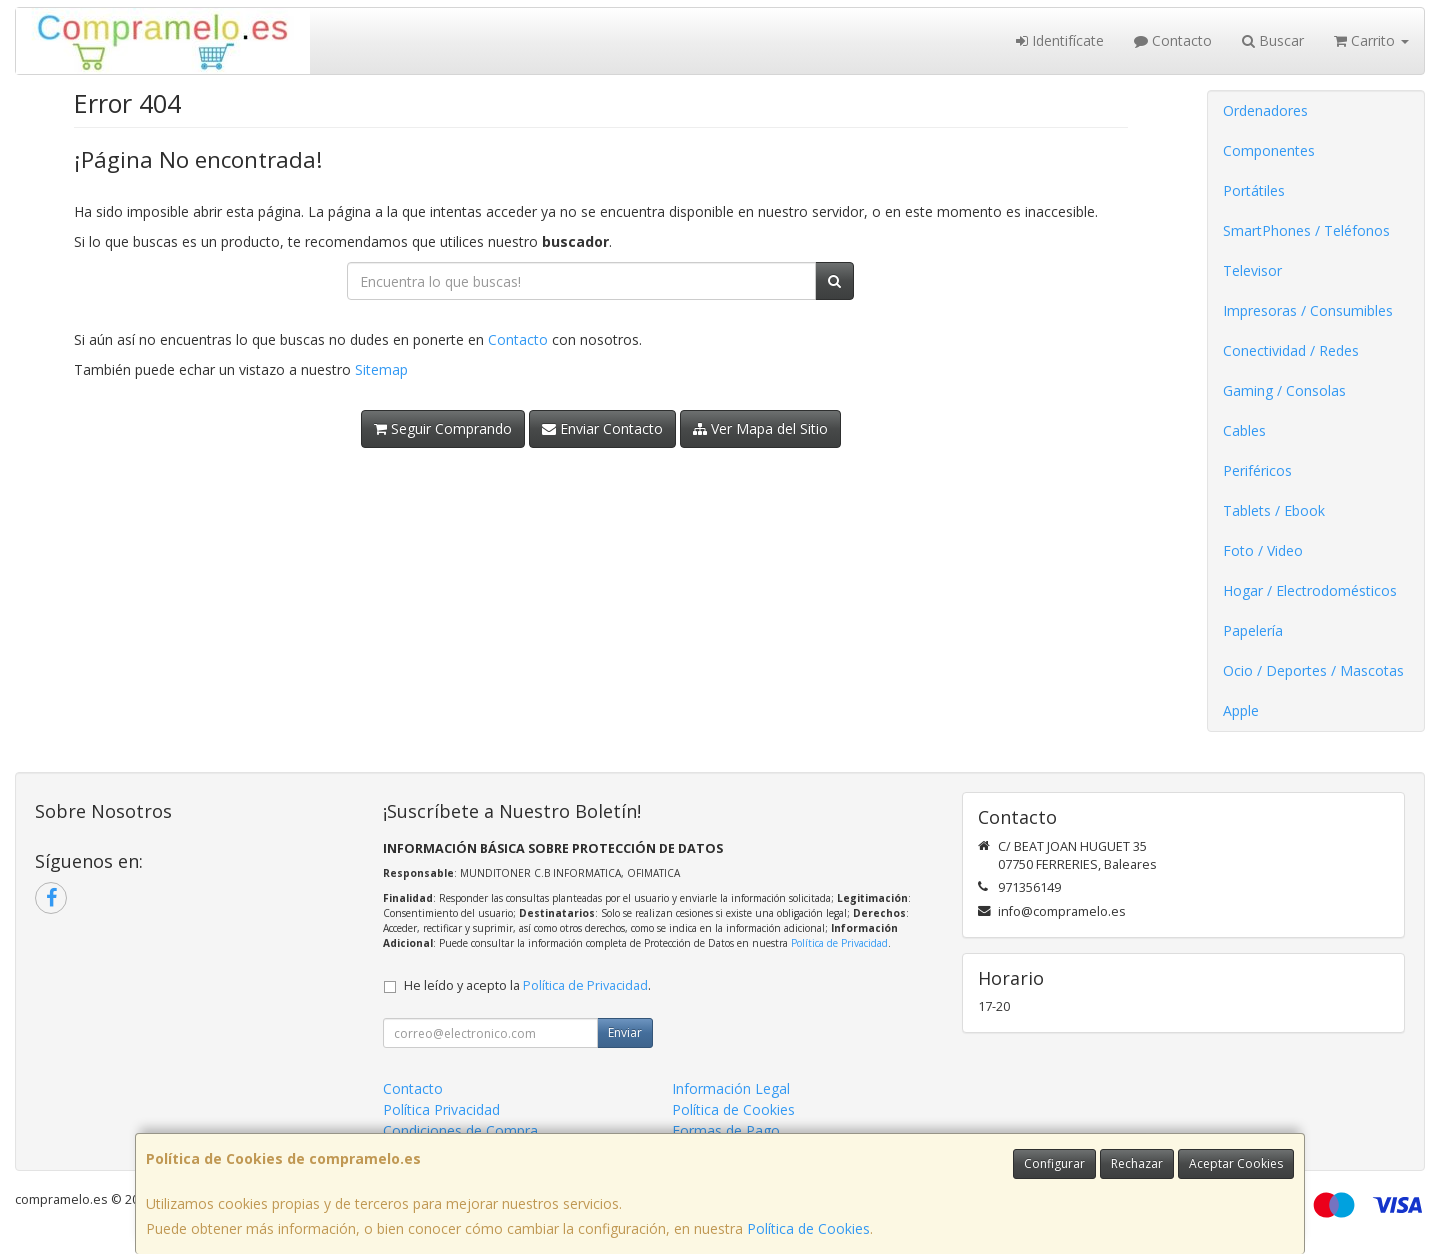 The width and height of the screenshot is (1440, 1254). Describe the element at coordinates (1236, 1163) in the screenshot. I see `Aceptar Cookies` at that location.